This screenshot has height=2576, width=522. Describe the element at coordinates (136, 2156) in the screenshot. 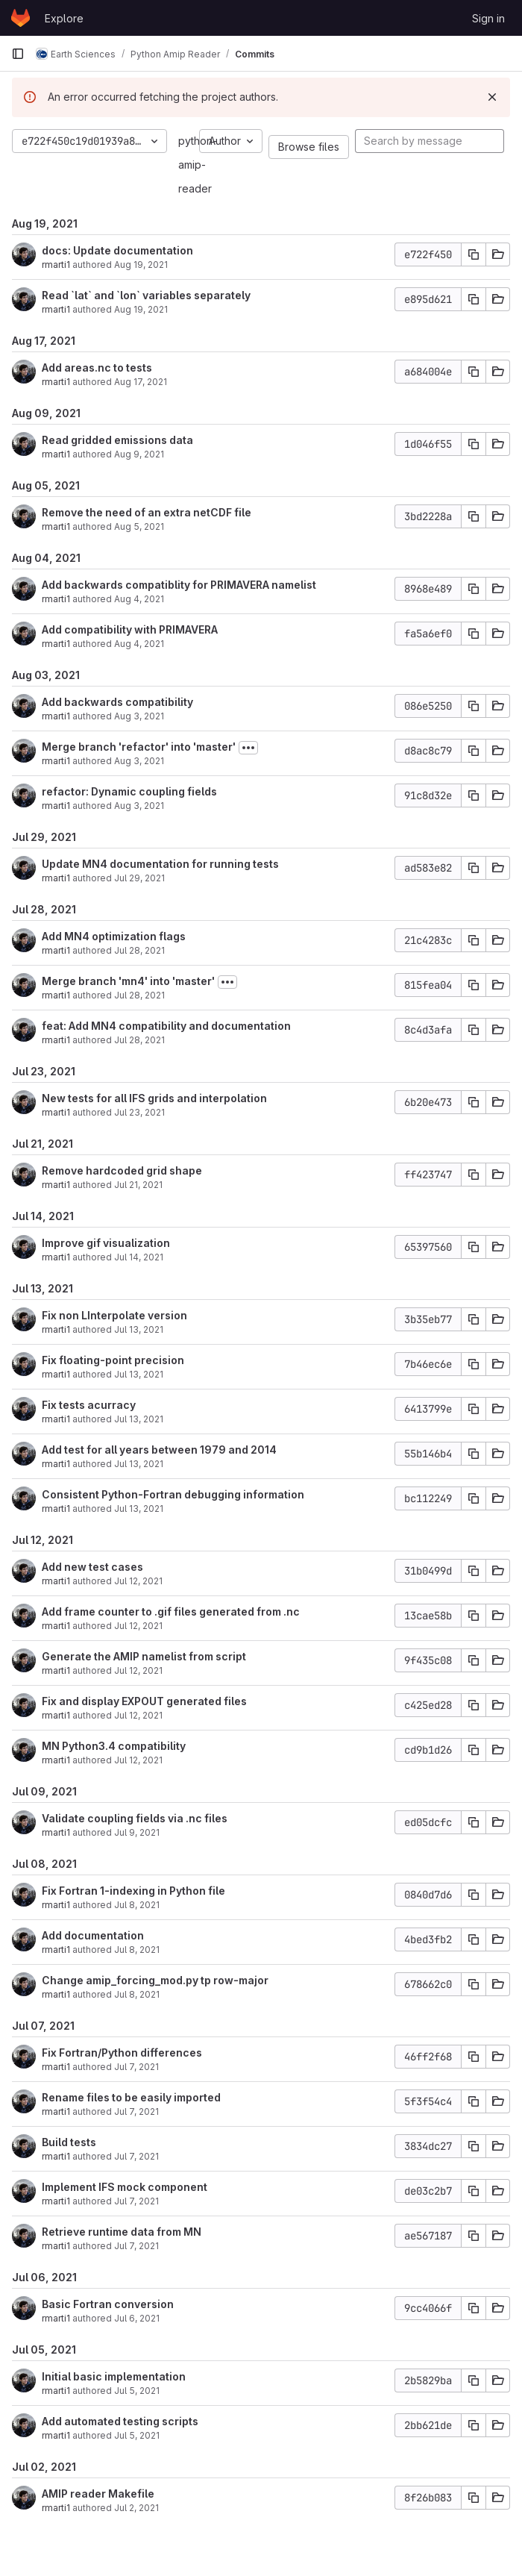

I see `Jul 7, 2021 [Jul 7, 2021 12:09pm]` at that location.